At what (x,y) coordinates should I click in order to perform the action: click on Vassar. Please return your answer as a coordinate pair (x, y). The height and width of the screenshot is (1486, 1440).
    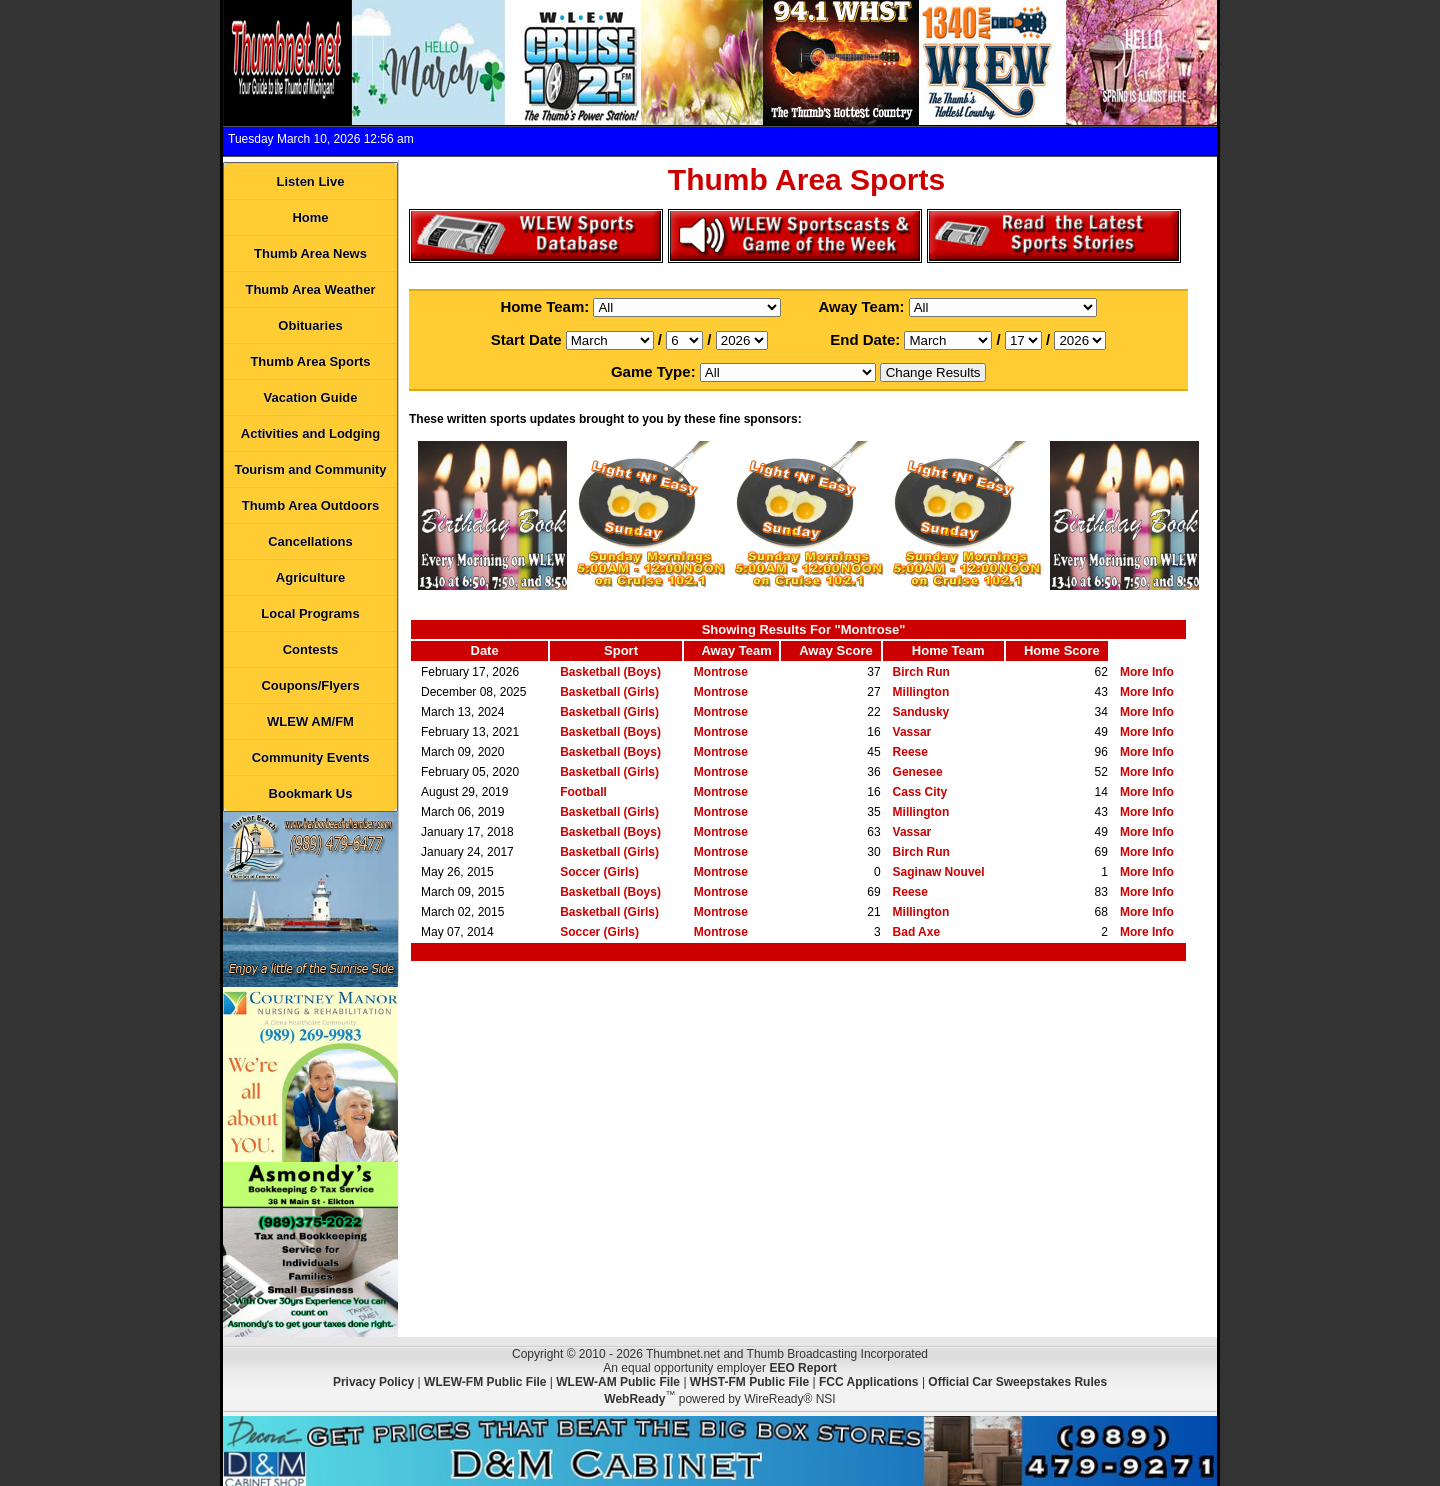
    Looking at the image, I should click on (912, 732).